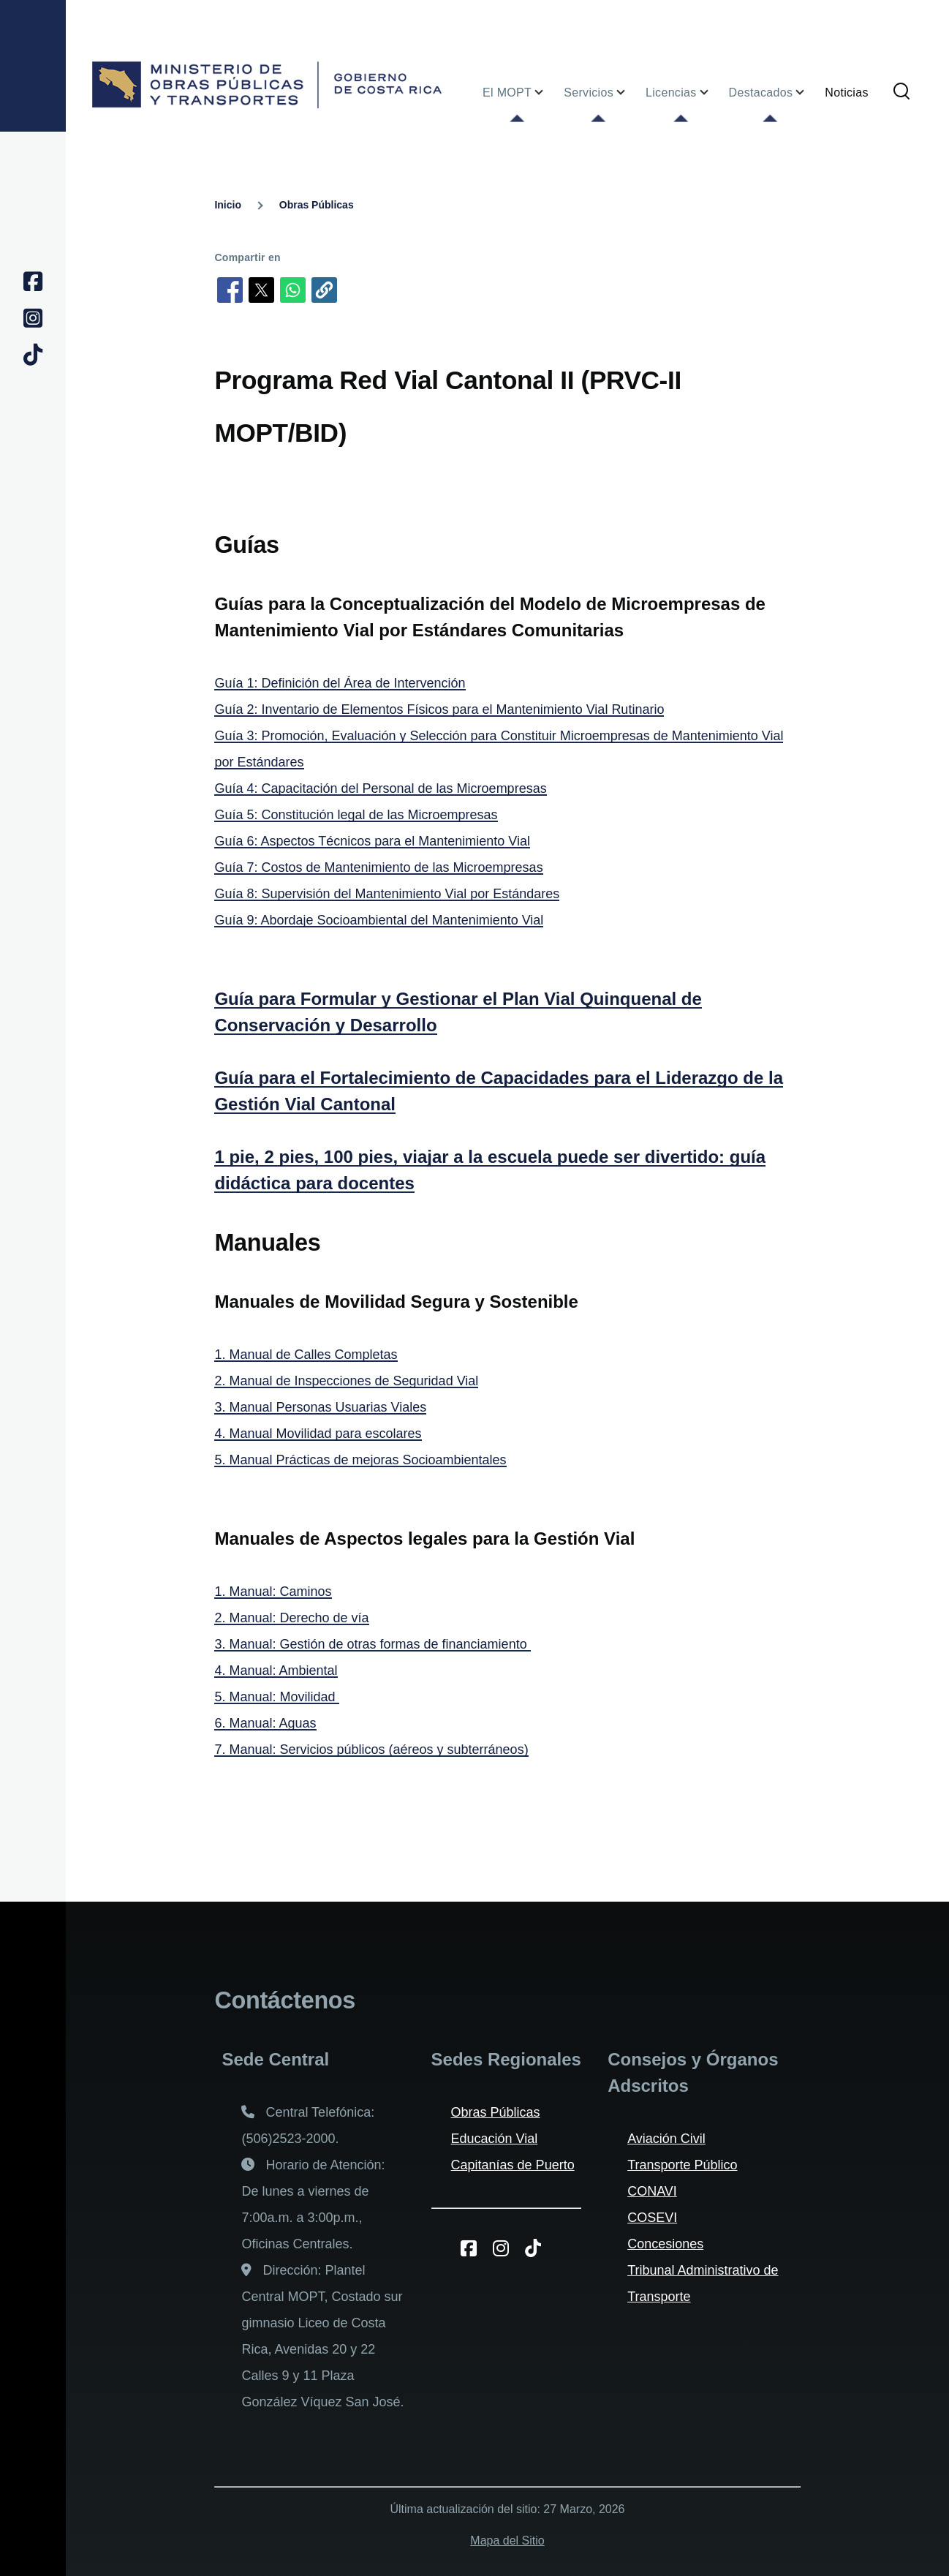 This screenshot has width=949, height=2576. What do you see at coordinates (372, 1644) in the screenshot?
I see `3. Manual: Gestión de otras formas de financiamiento` at bounding box center [372, 1644].